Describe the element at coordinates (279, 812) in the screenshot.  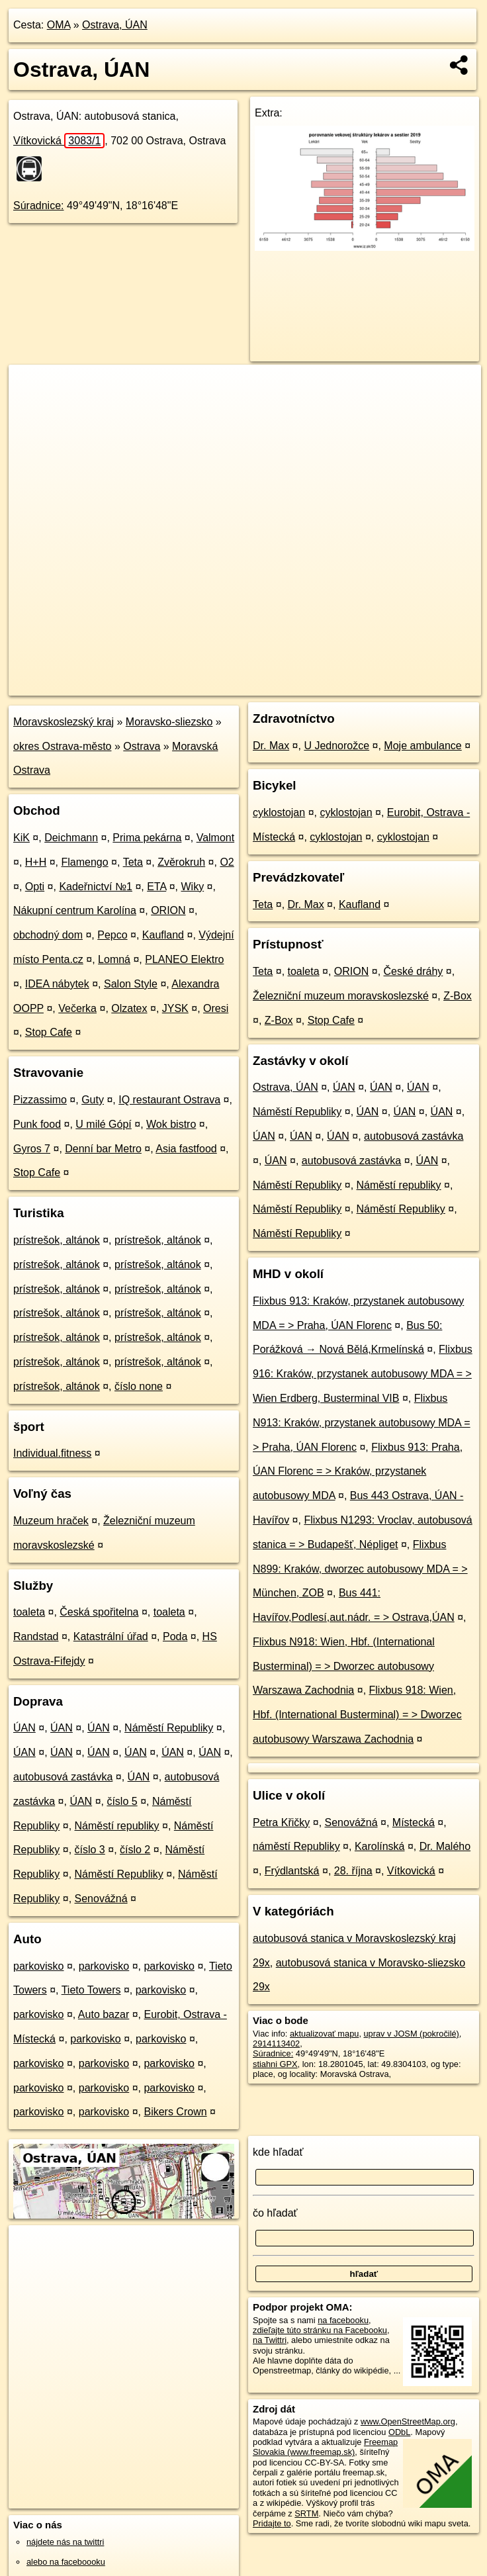
I see `cyklostojan` at that location.